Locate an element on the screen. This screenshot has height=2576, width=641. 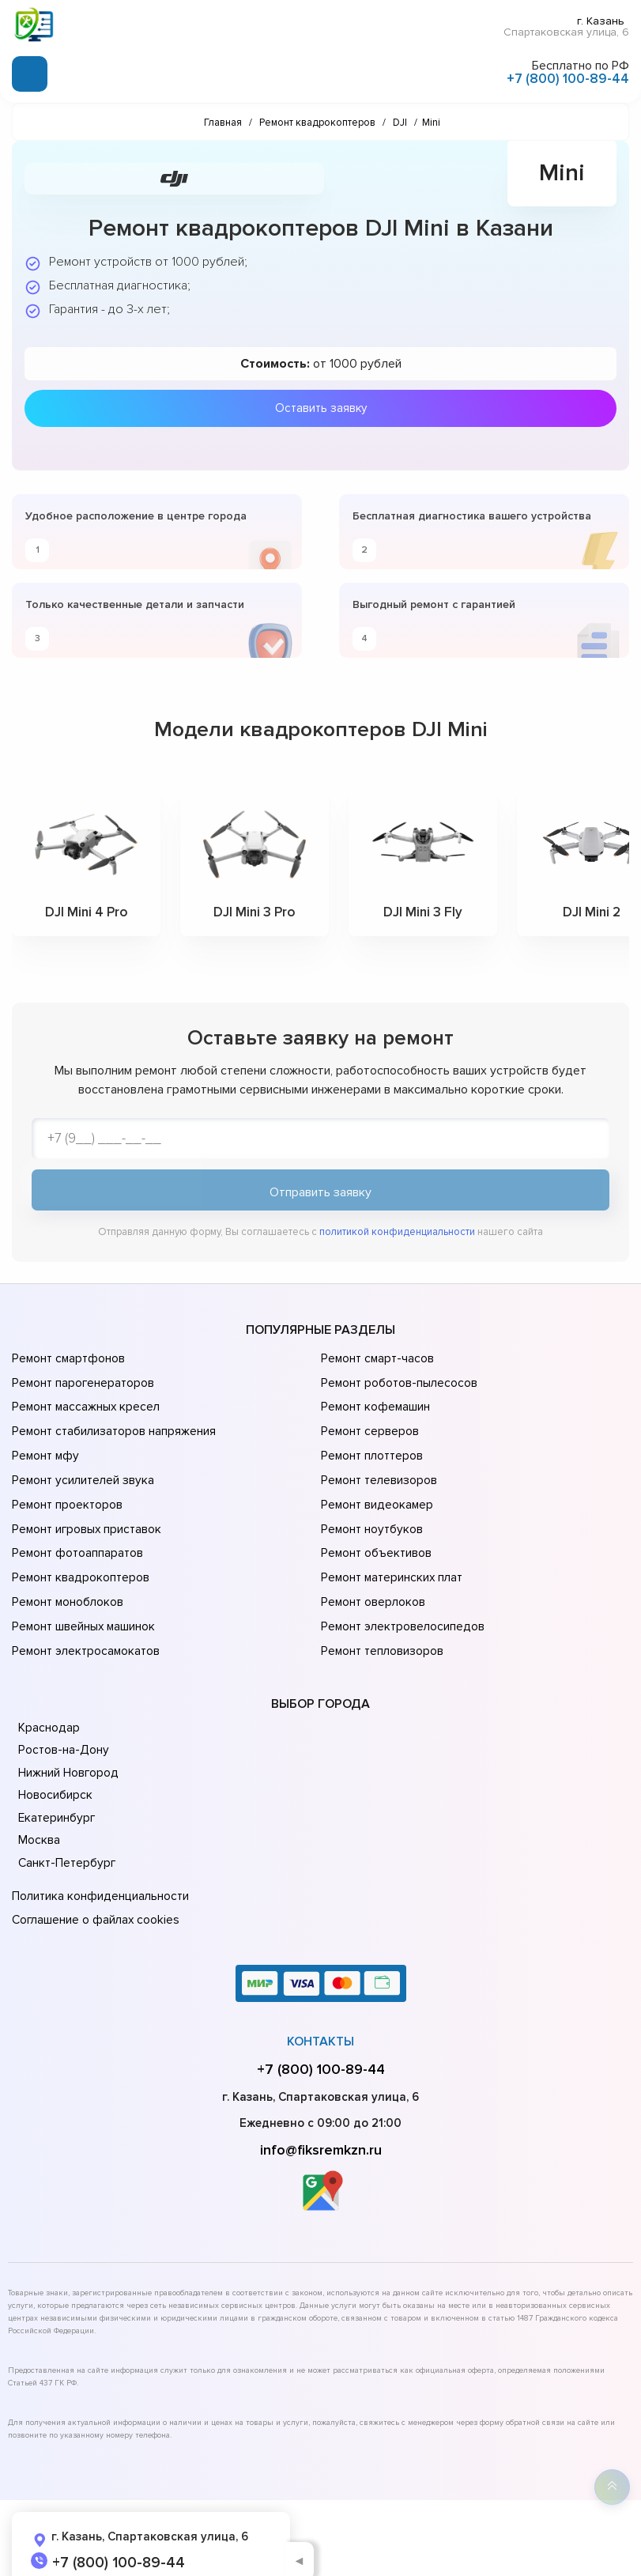
Ремонт массажных кресел is located at coordinates (85, 1403).